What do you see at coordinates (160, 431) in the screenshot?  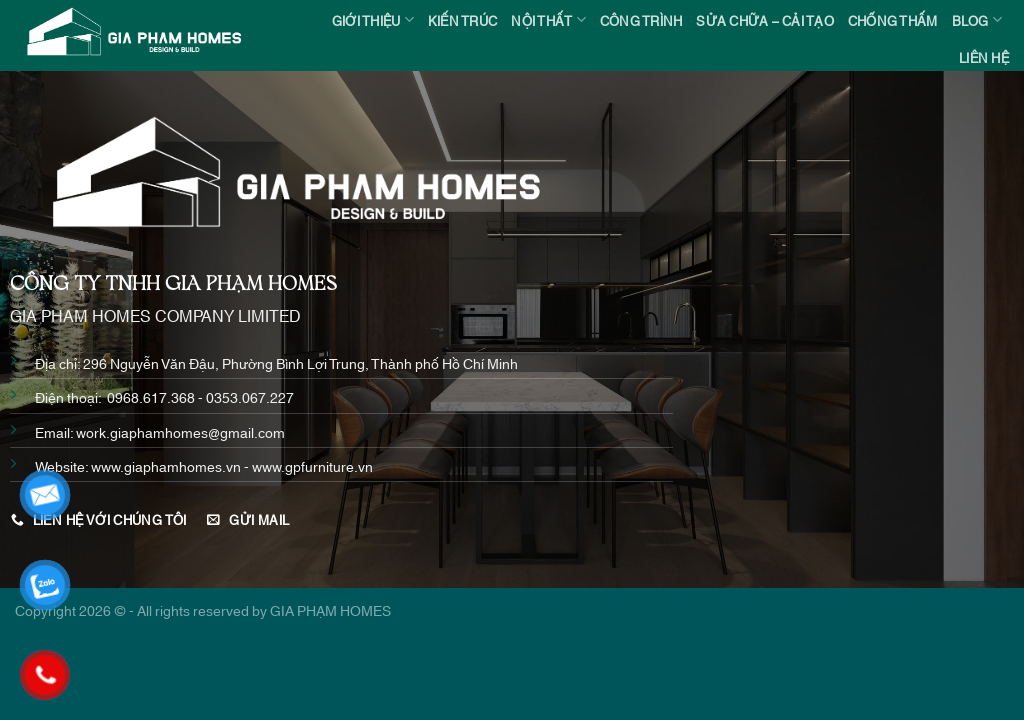 I see `Email: work.giaphamhomes@gmail.com` at bounding box center [160, 431].